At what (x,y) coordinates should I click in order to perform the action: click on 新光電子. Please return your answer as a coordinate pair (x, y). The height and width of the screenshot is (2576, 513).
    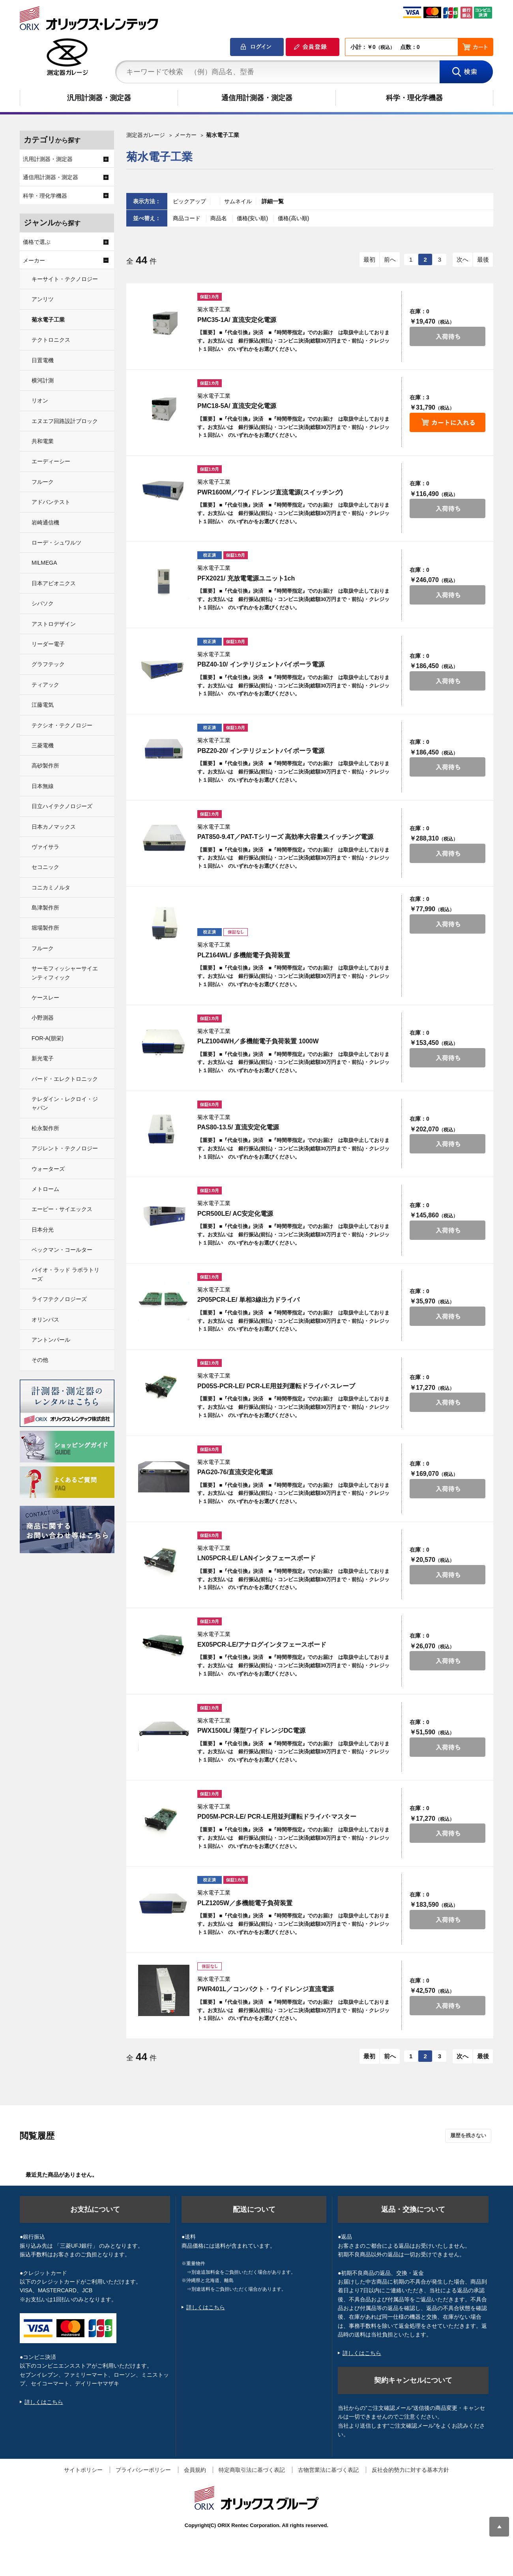
    Looking at the image, I should click on (43, 1058).